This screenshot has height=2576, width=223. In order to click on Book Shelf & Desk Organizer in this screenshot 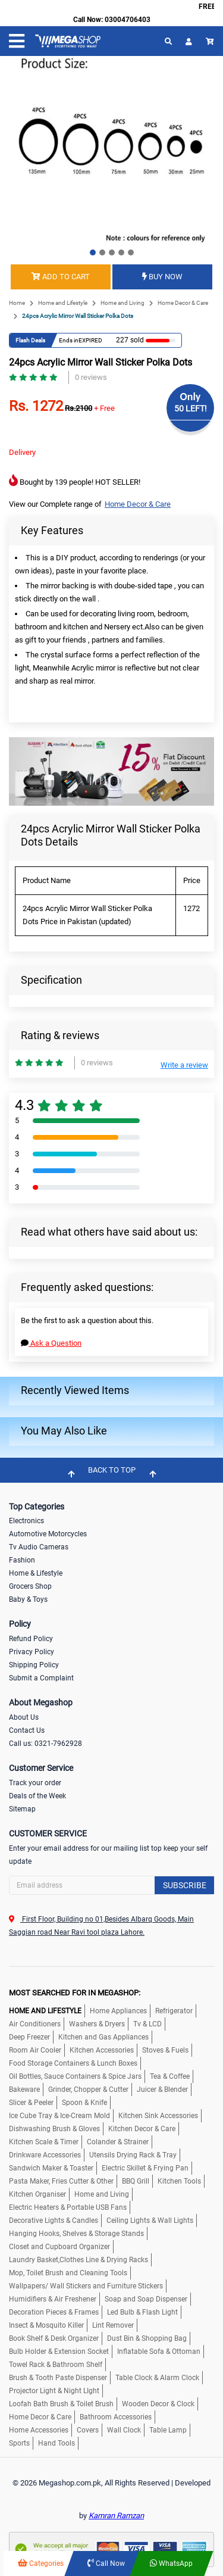, I will do `click(54, 2338)`.